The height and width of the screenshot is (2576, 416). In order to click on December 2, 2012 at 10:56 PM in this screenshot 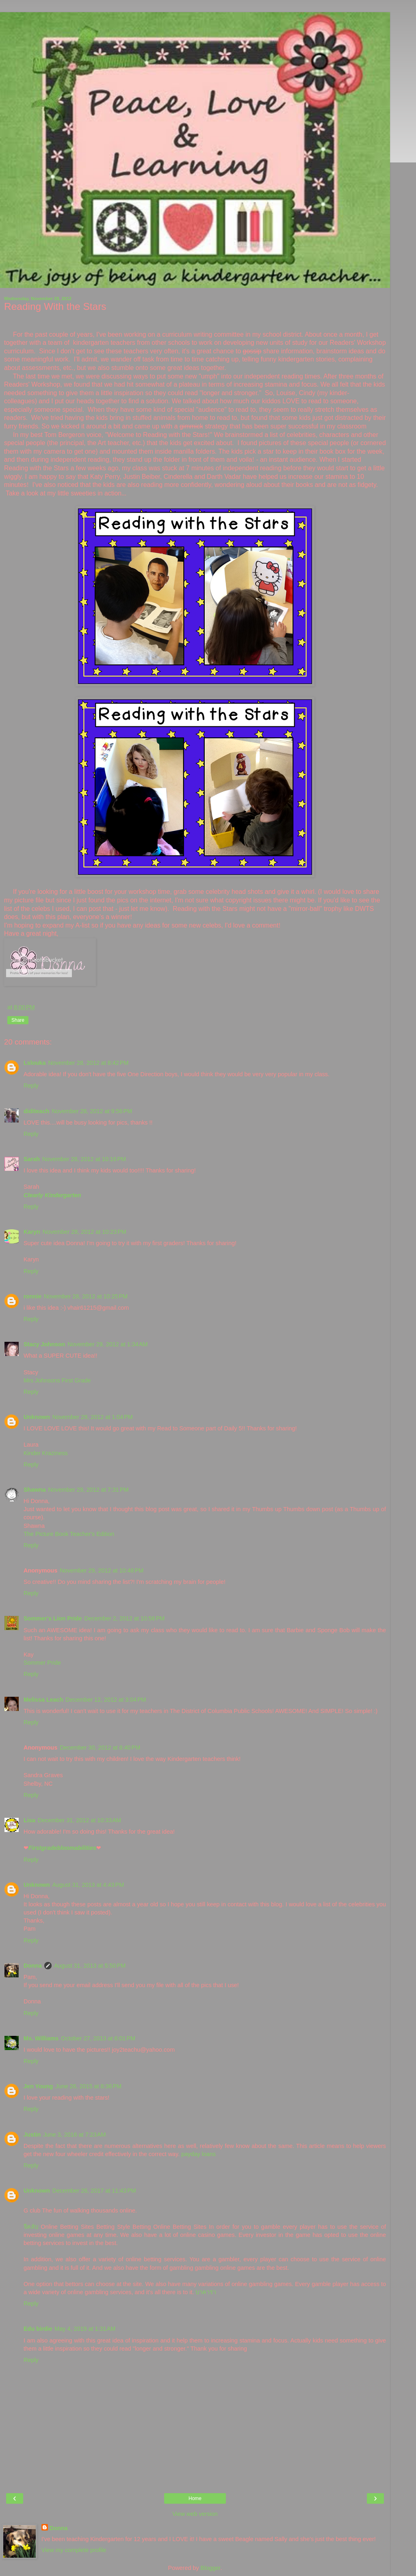, I will do `click(124, 1618)`.